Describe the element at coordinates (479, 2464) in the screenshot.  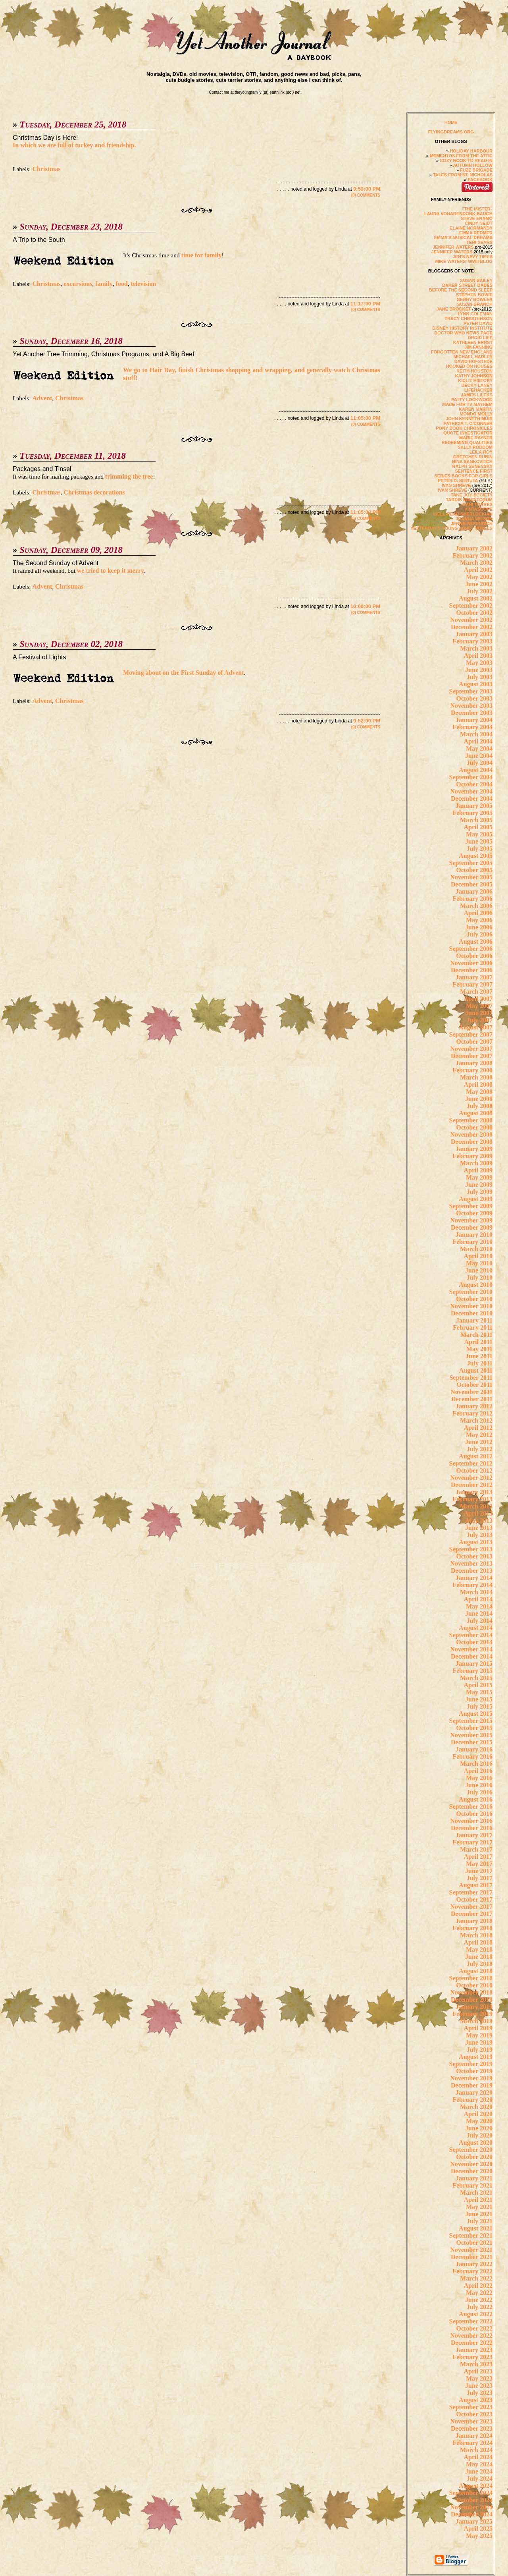
I see `May 2024` at that location.